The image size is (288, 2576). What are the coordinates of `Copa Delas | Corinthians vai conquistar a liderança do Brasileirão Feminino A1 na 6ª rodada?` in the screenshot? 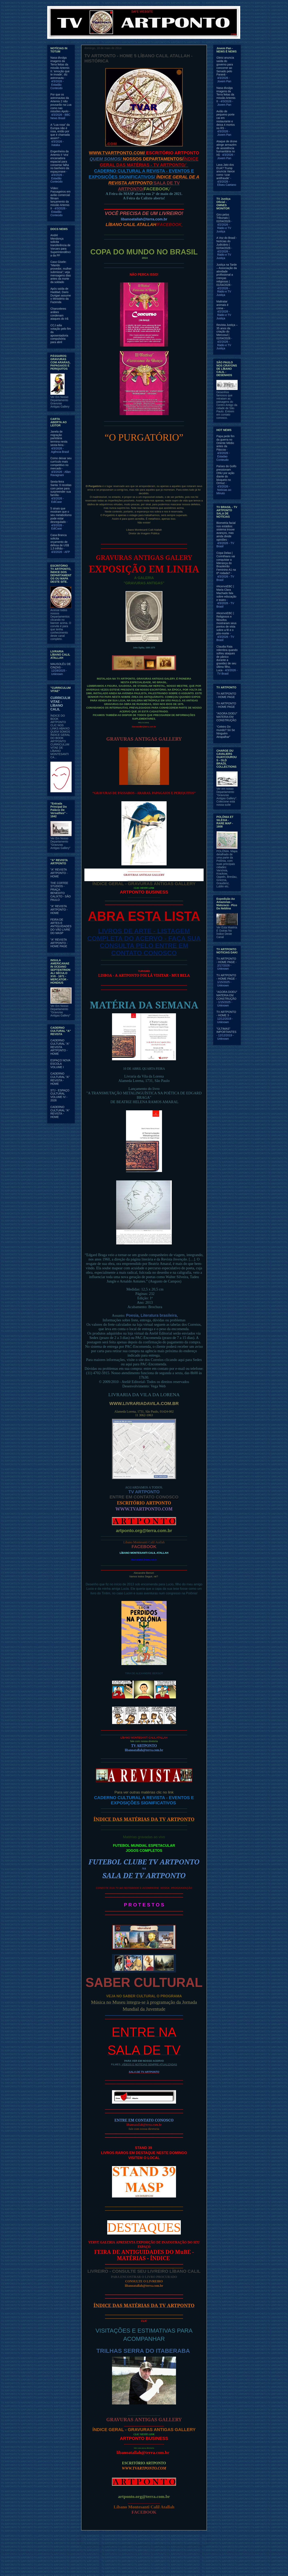 It's located at (226, 563).